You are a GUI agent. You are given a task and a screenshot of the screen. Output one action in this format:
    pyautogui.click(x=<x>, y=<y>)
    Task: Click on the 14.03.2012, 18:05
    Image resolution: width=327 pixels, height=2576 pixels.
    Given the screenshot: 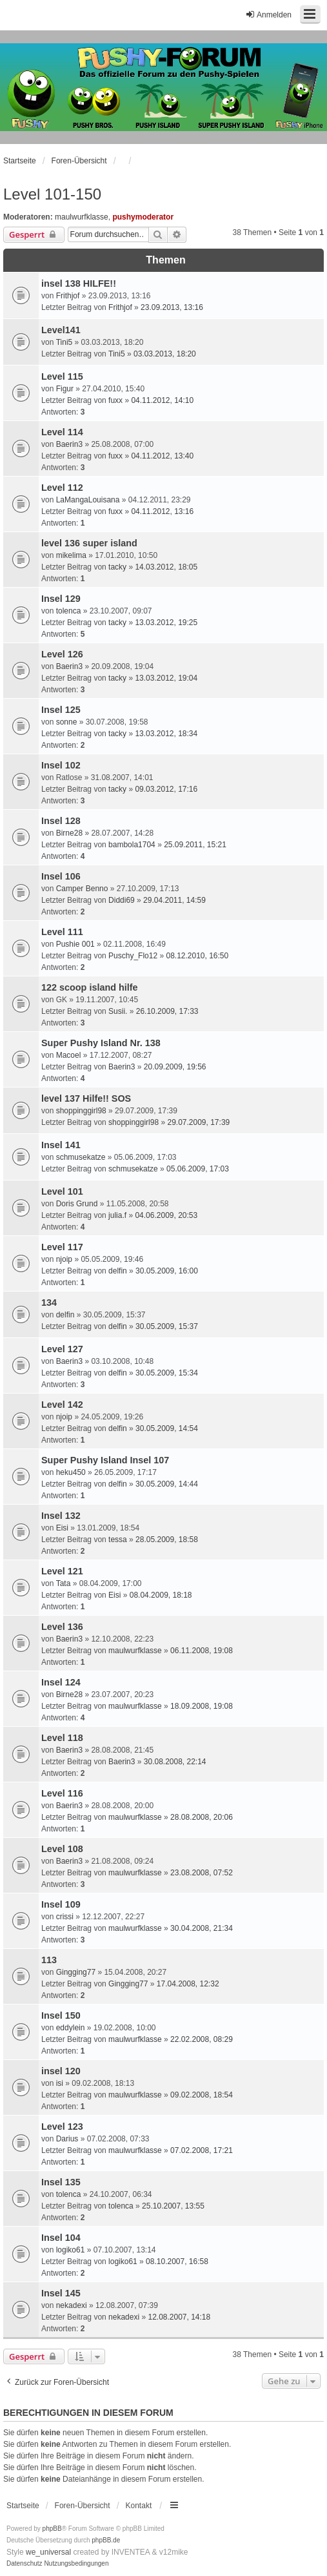 What is the action you would take?
    pyautogui.click(x=166, y=567)
    